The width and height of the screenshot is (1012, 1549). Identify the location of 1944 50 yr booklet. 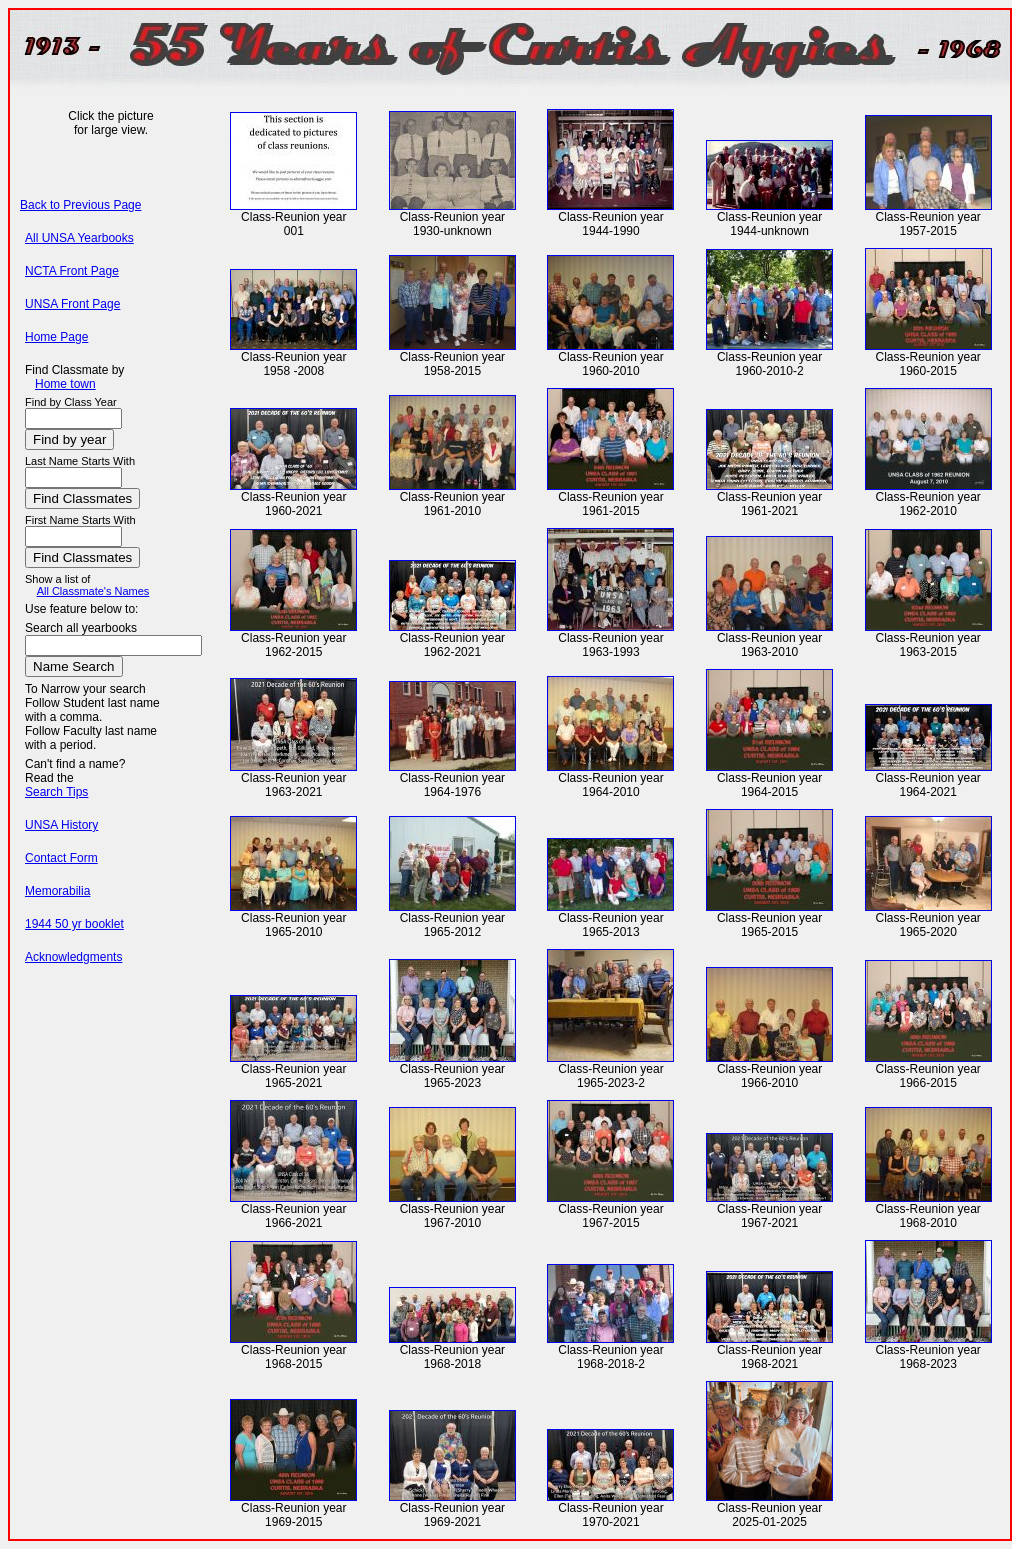
(74, 924).